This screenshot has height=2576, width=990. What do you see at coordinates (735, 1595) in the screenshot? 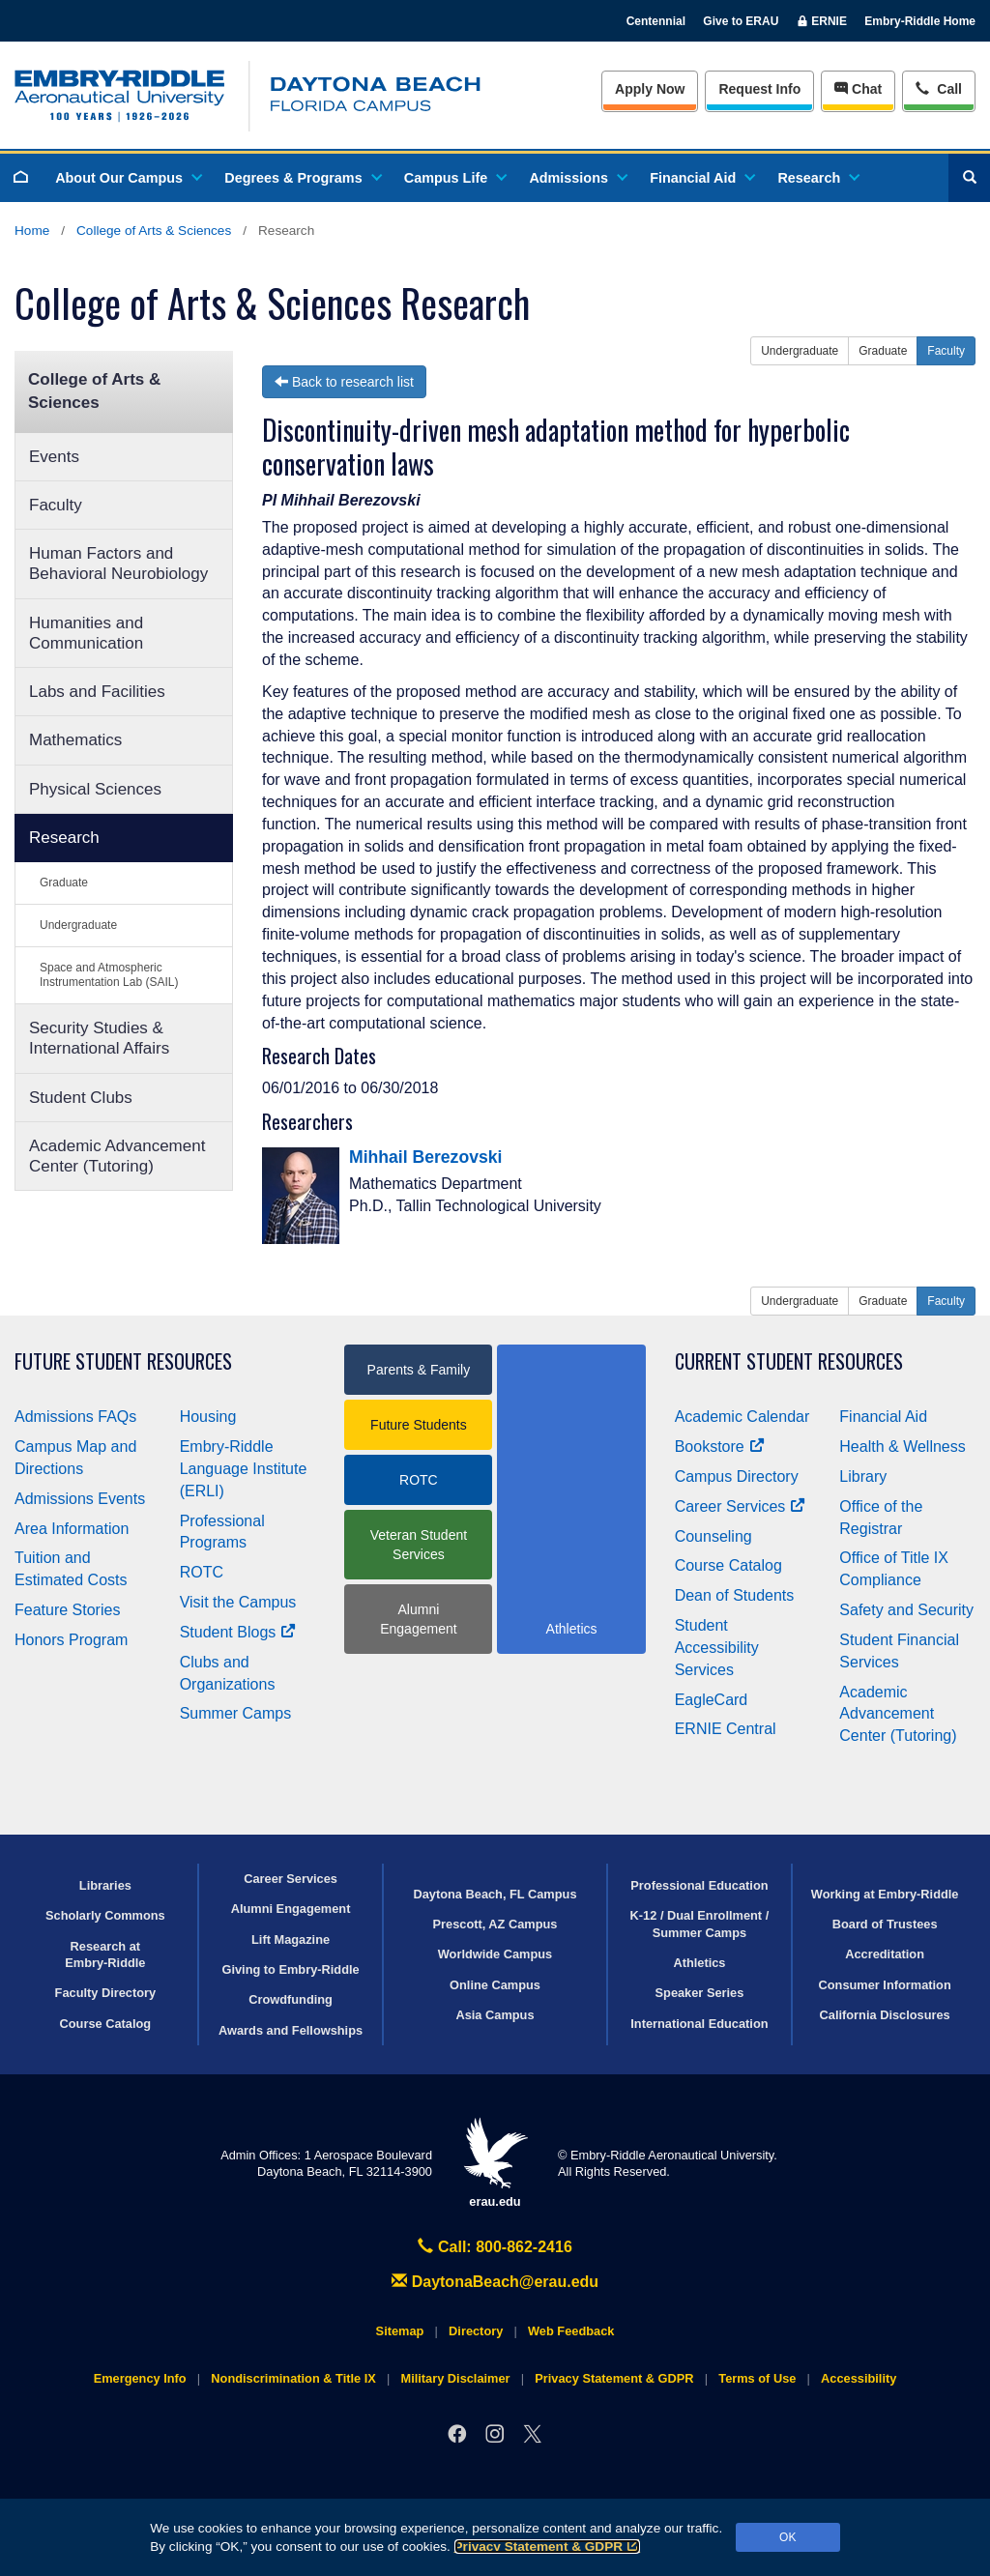
I see `Dean of Students` at bounding box center [735, 1595].